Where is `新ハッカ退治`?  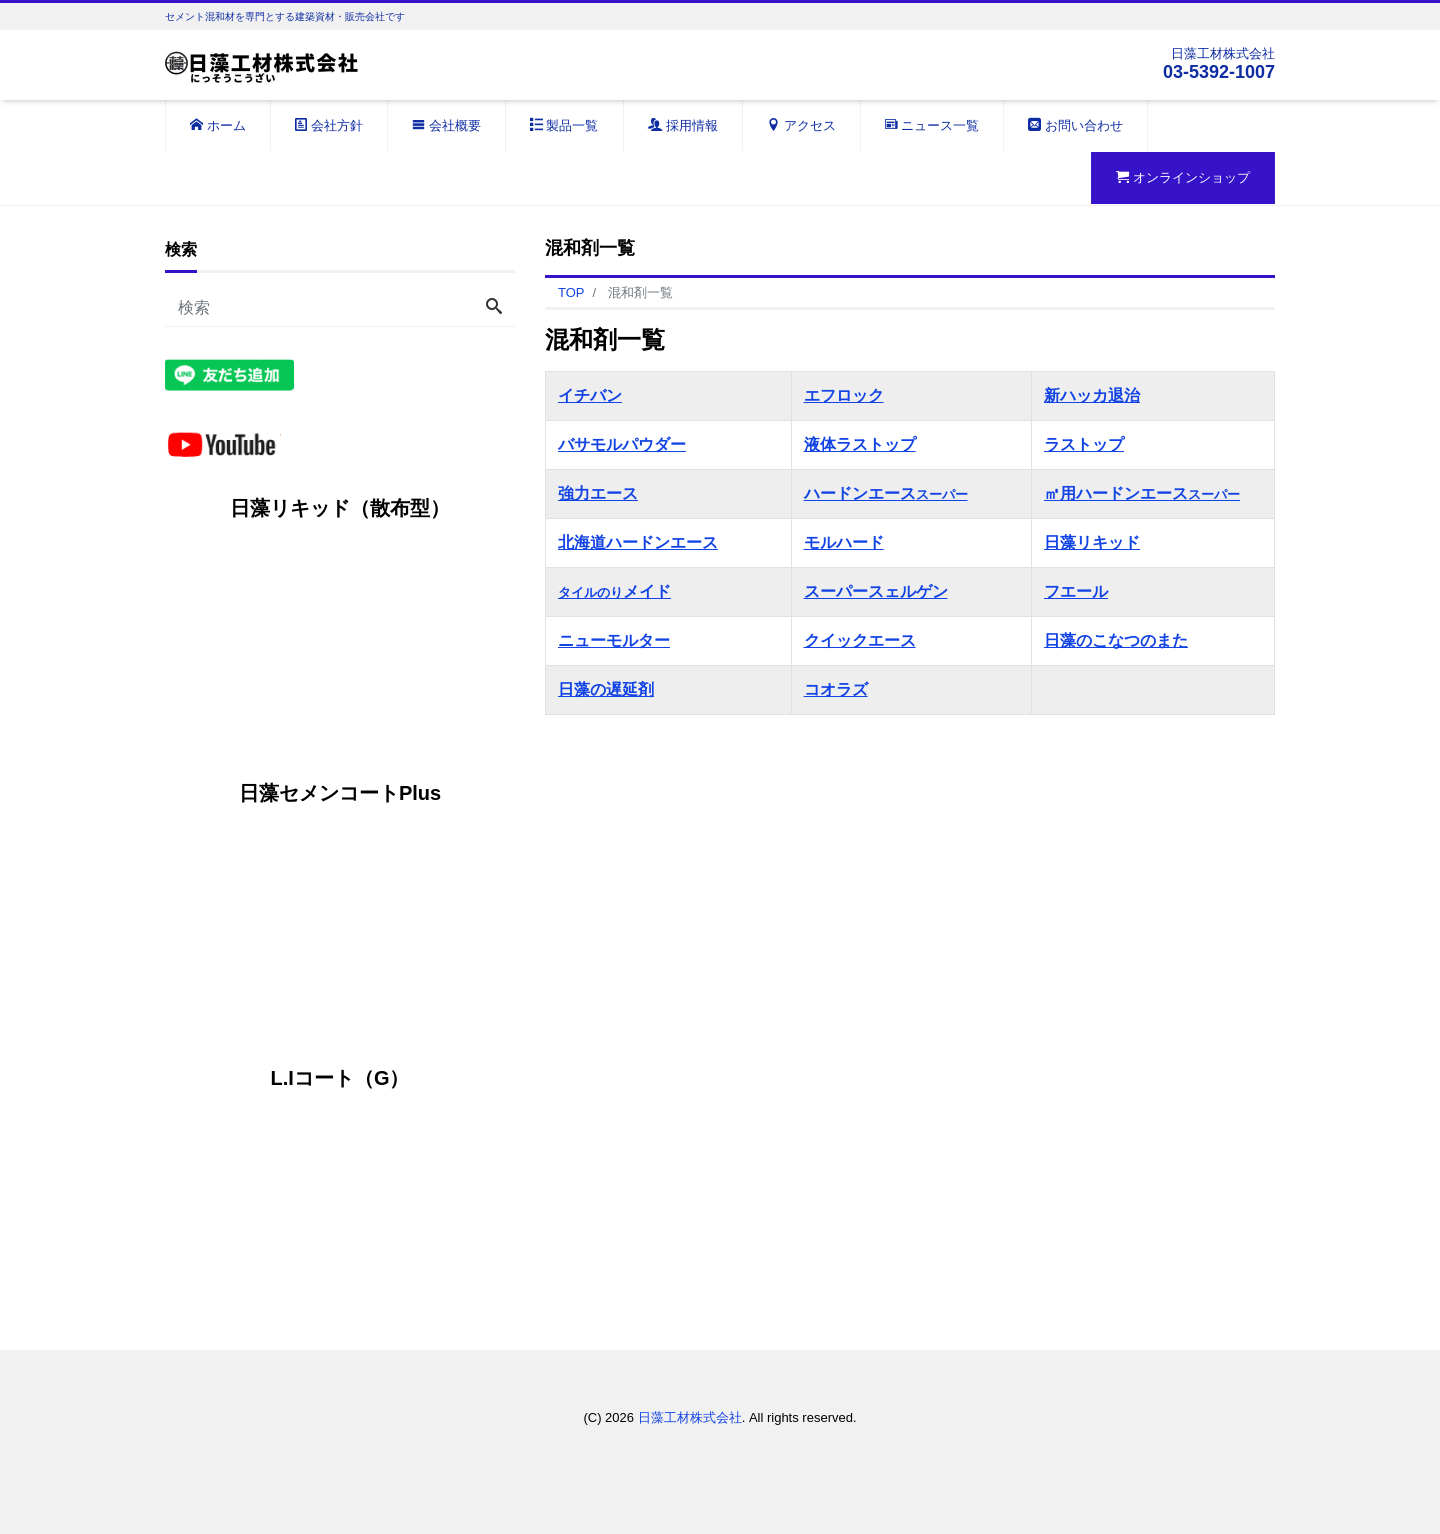 新ハッカ退治 is located at coordinates (1092, 395).